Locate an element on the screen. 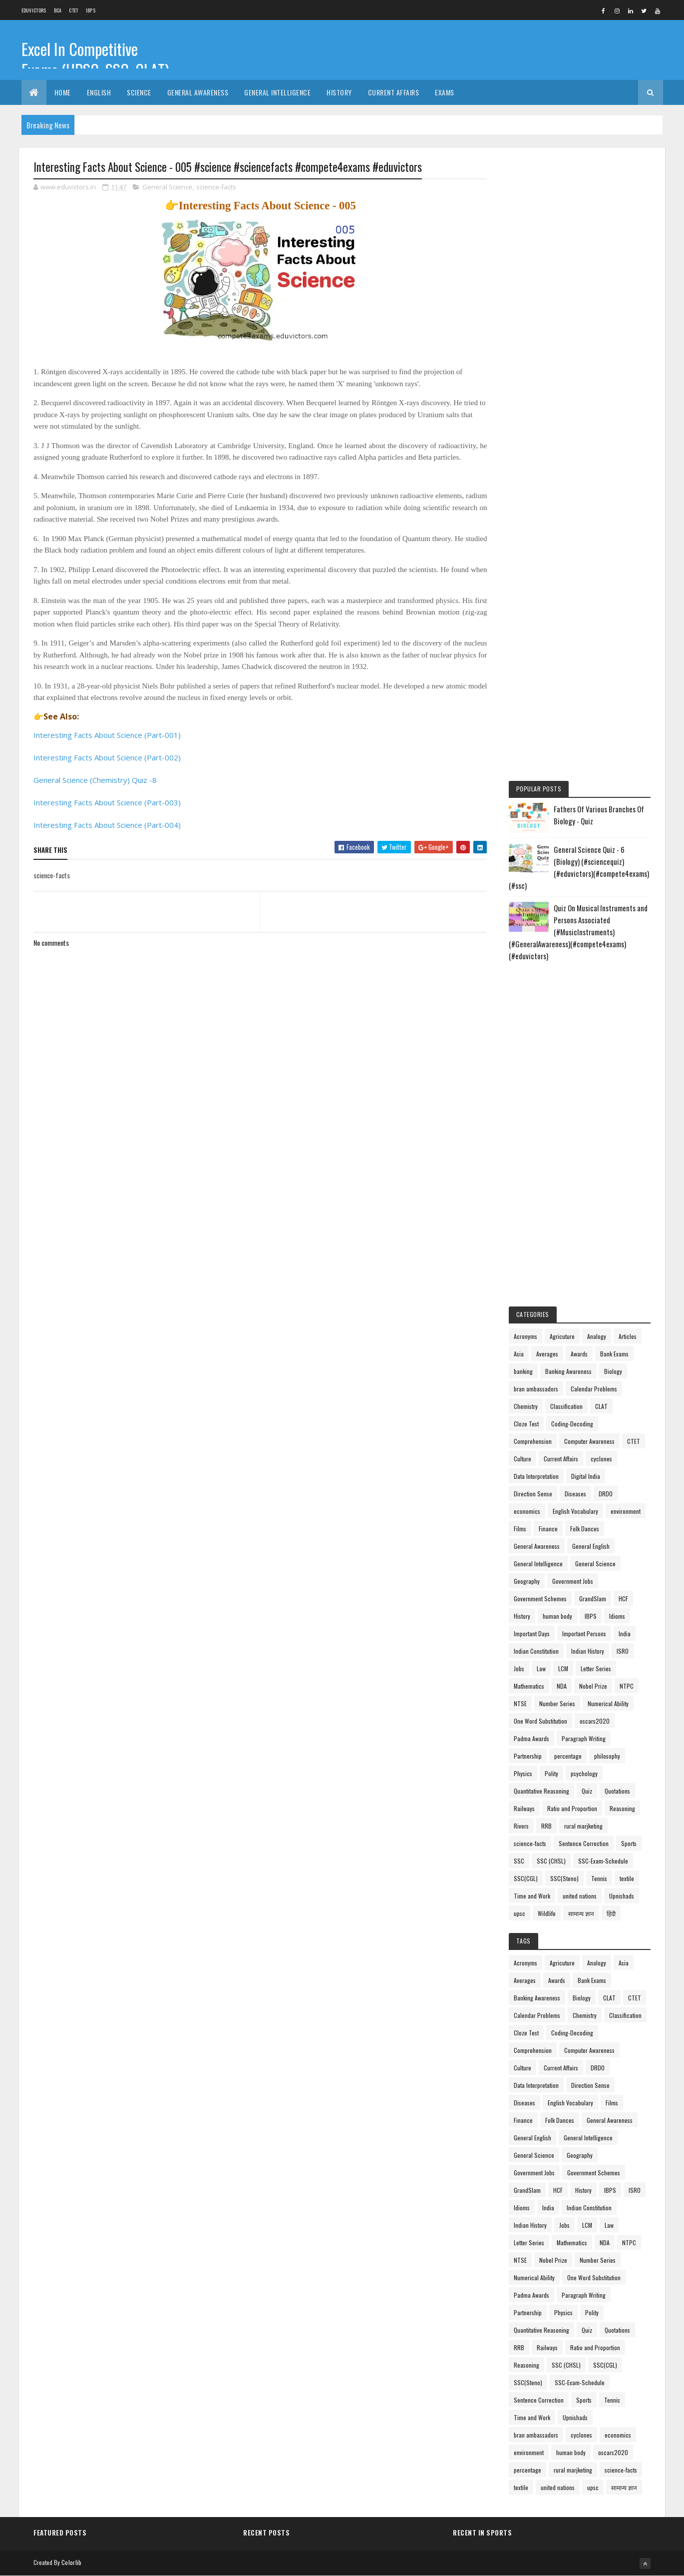 This screenshot has height=2576, width=684. General Awareness is located at coordinates (198, 92).